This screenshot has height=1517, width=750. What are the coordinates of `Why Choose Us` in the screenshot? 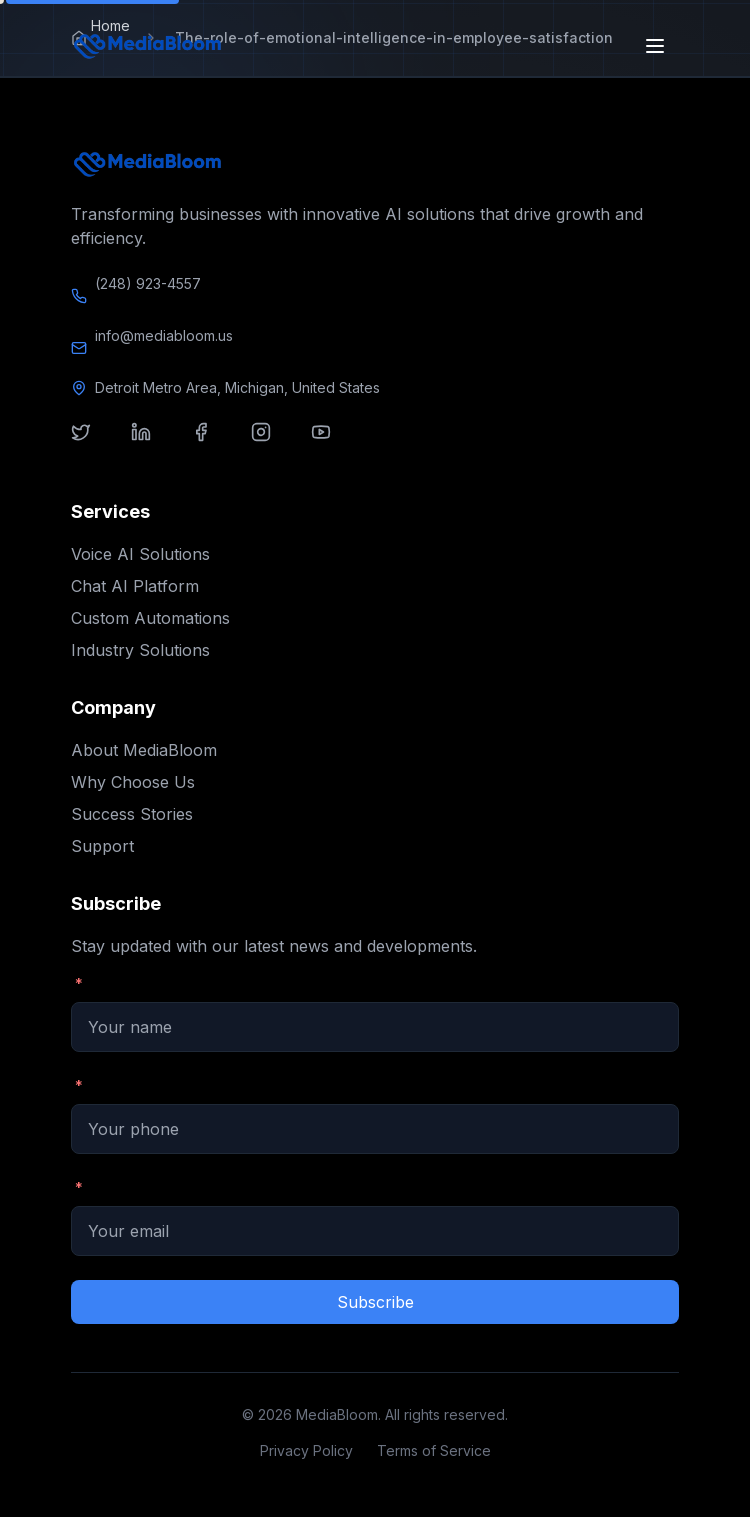 It's located at (133, 782).